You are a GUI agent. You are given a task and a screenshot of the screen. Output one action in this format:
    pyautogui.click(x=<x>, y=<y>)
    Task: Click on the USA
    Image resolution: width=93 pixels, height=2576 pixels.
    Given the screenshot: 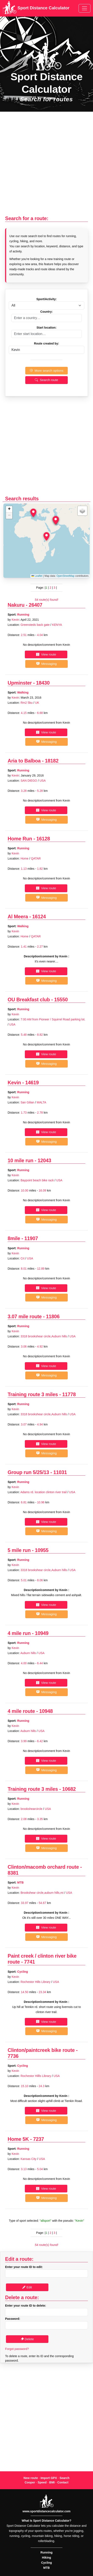 What is the action you would take?
    pyautogui.click(x=42, y=780)
    